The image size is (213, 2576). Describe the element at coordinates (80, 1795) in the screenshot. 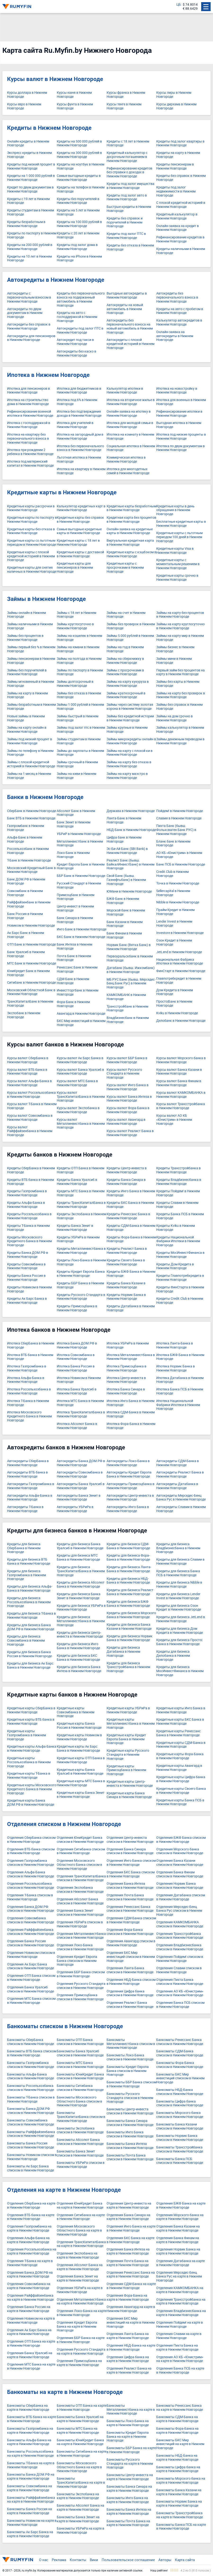

I see `Кредитные карты Банка Зенит в Нижнем Новгороде` at that location.